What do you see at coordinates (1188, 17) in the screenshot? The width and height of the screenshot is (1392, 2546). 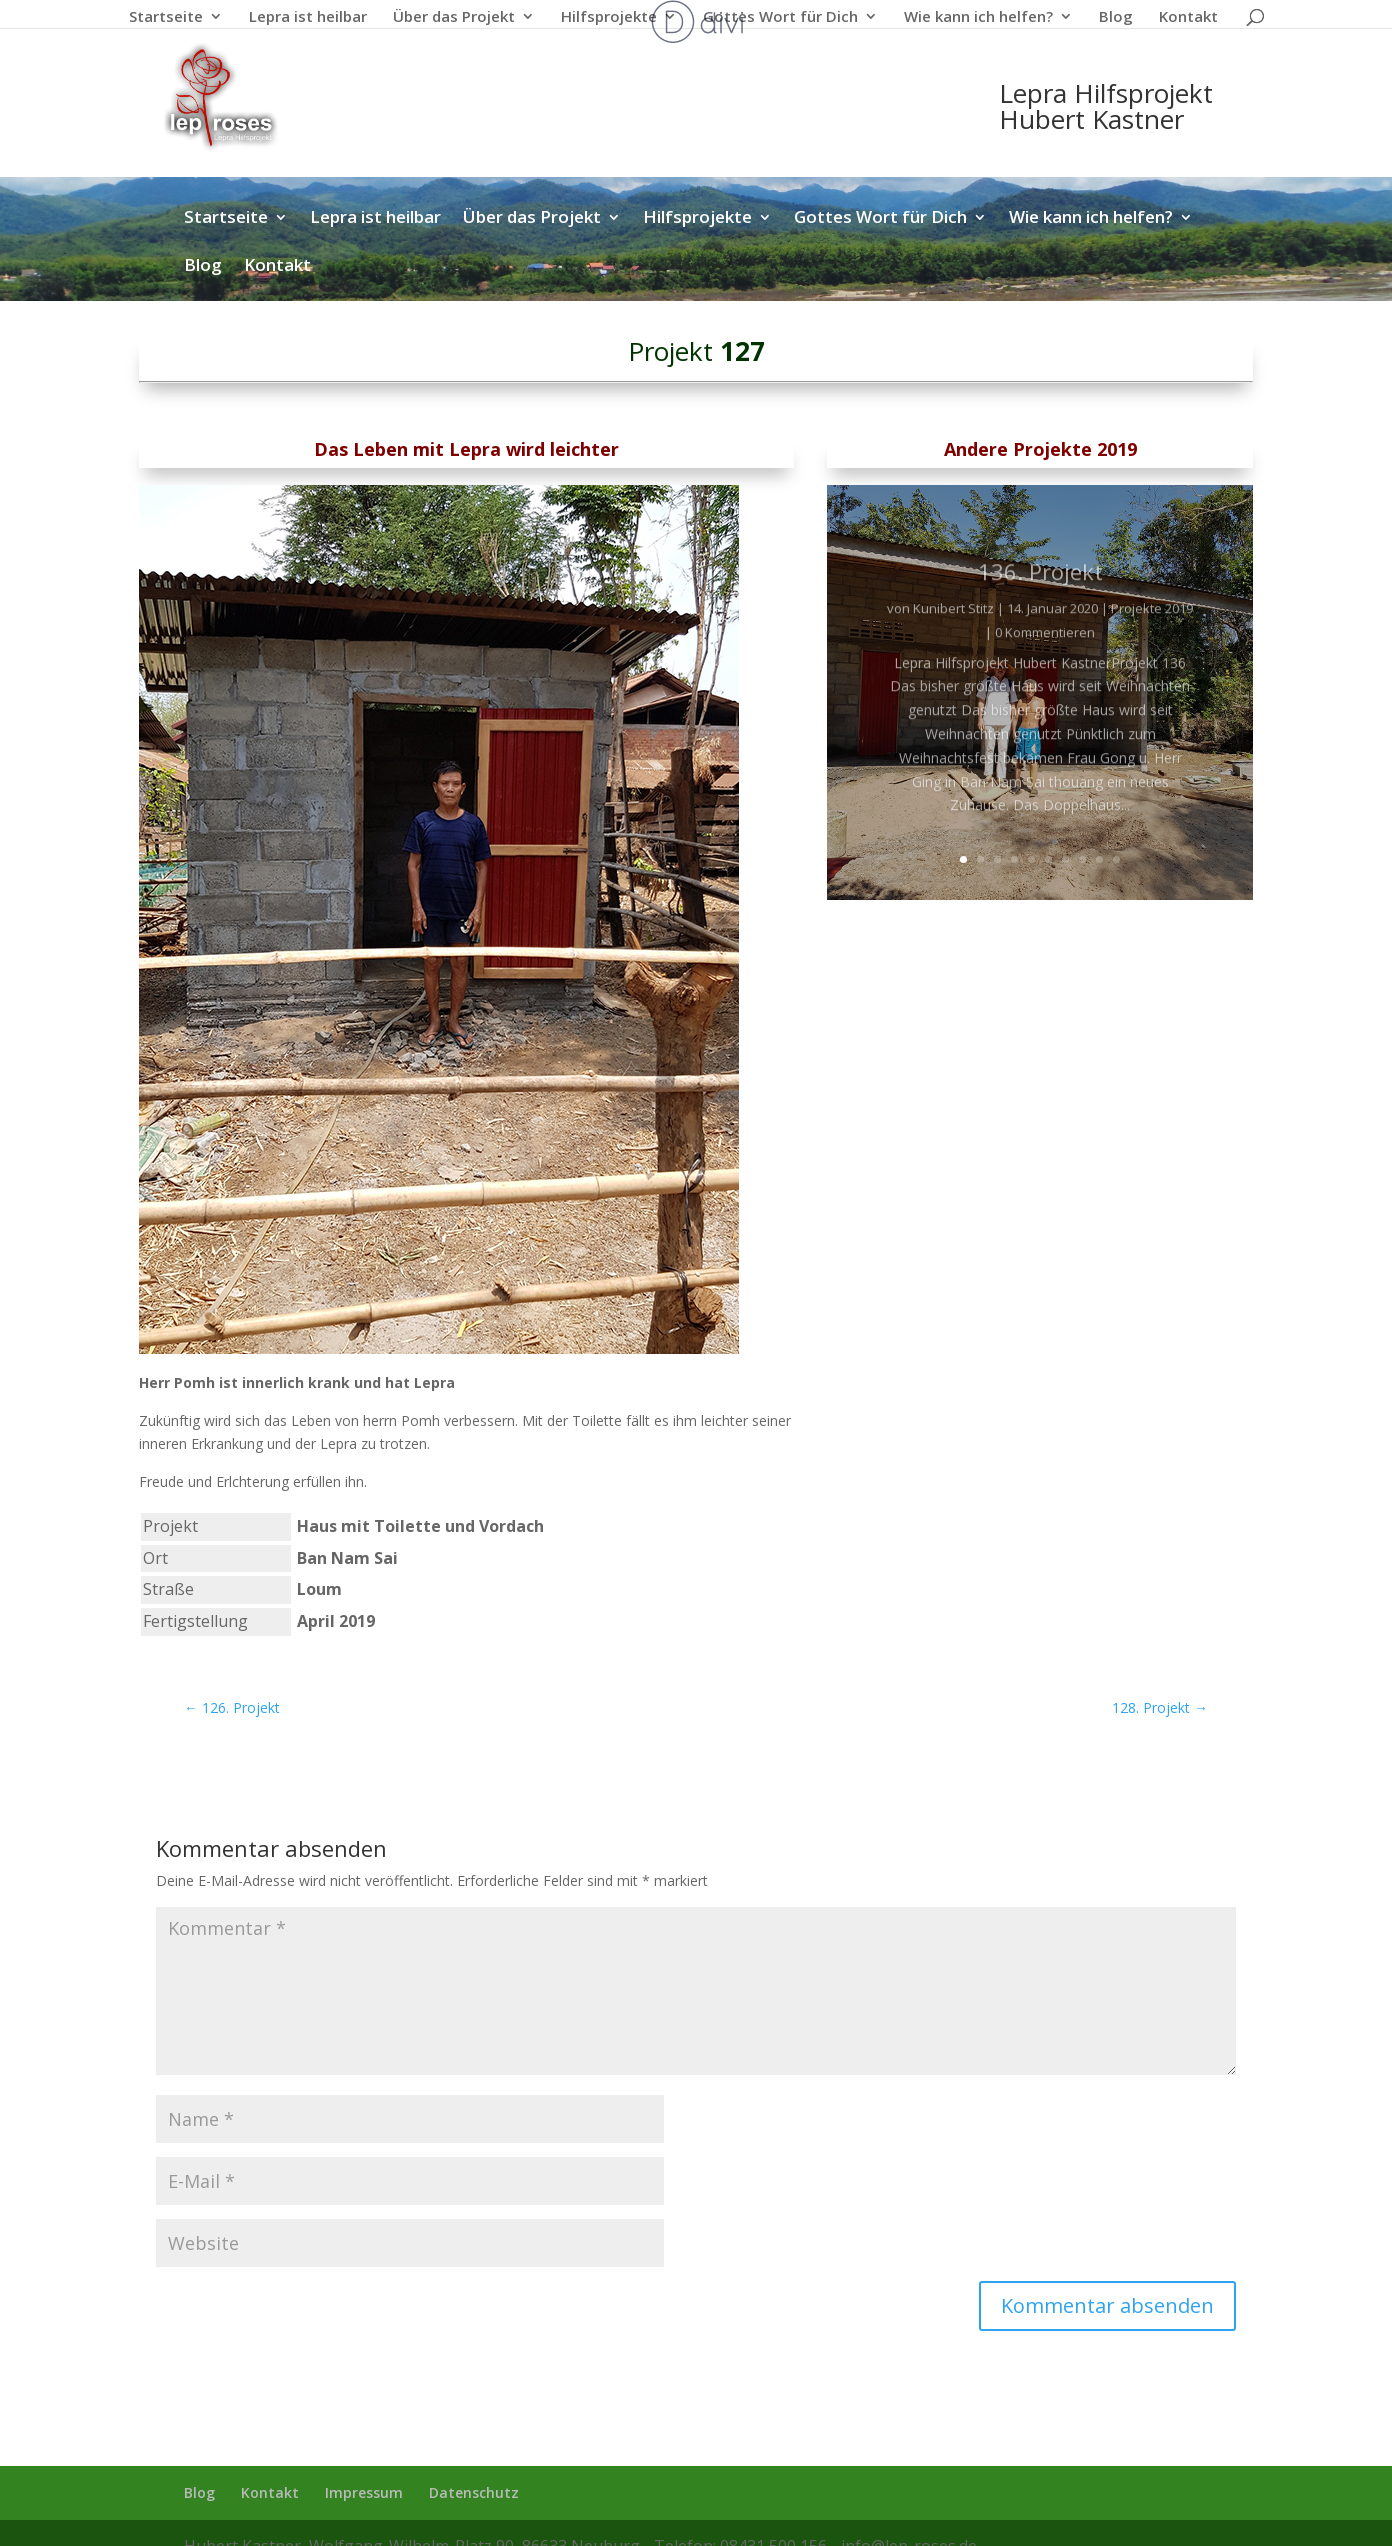 I see `Kontakt` at bounding box center [1188, 17].